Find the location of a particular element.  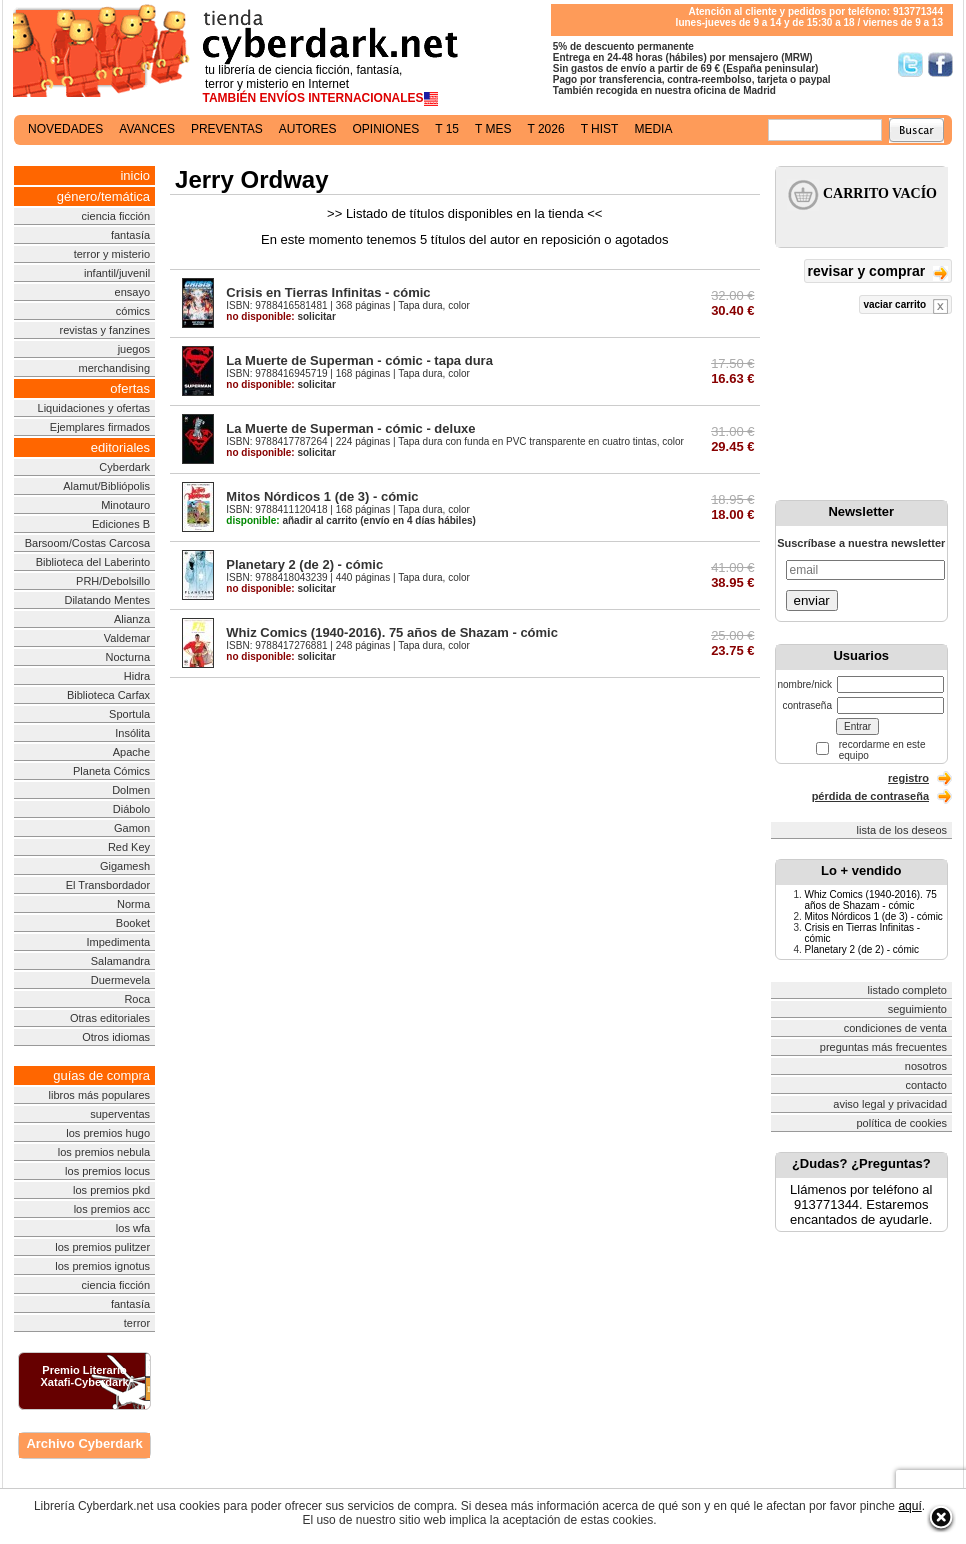

lista de los deseos is located at coordinates (902, 830).